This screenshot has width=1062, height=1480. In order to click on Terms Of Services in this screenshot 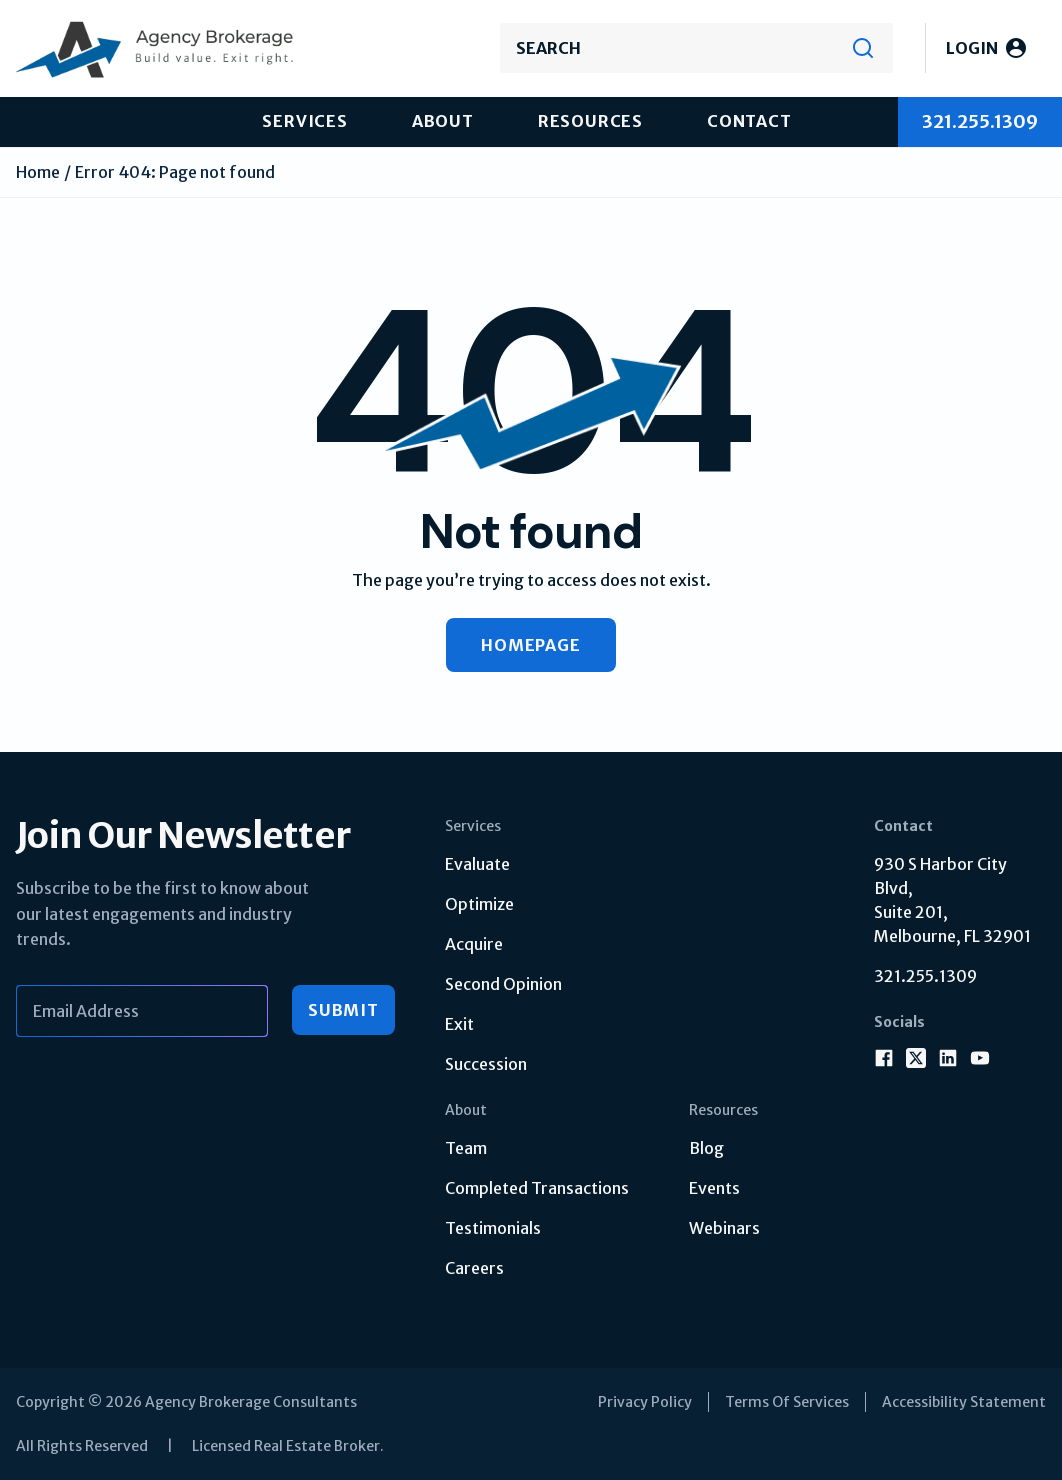, I will do `click(787, 1402)`.